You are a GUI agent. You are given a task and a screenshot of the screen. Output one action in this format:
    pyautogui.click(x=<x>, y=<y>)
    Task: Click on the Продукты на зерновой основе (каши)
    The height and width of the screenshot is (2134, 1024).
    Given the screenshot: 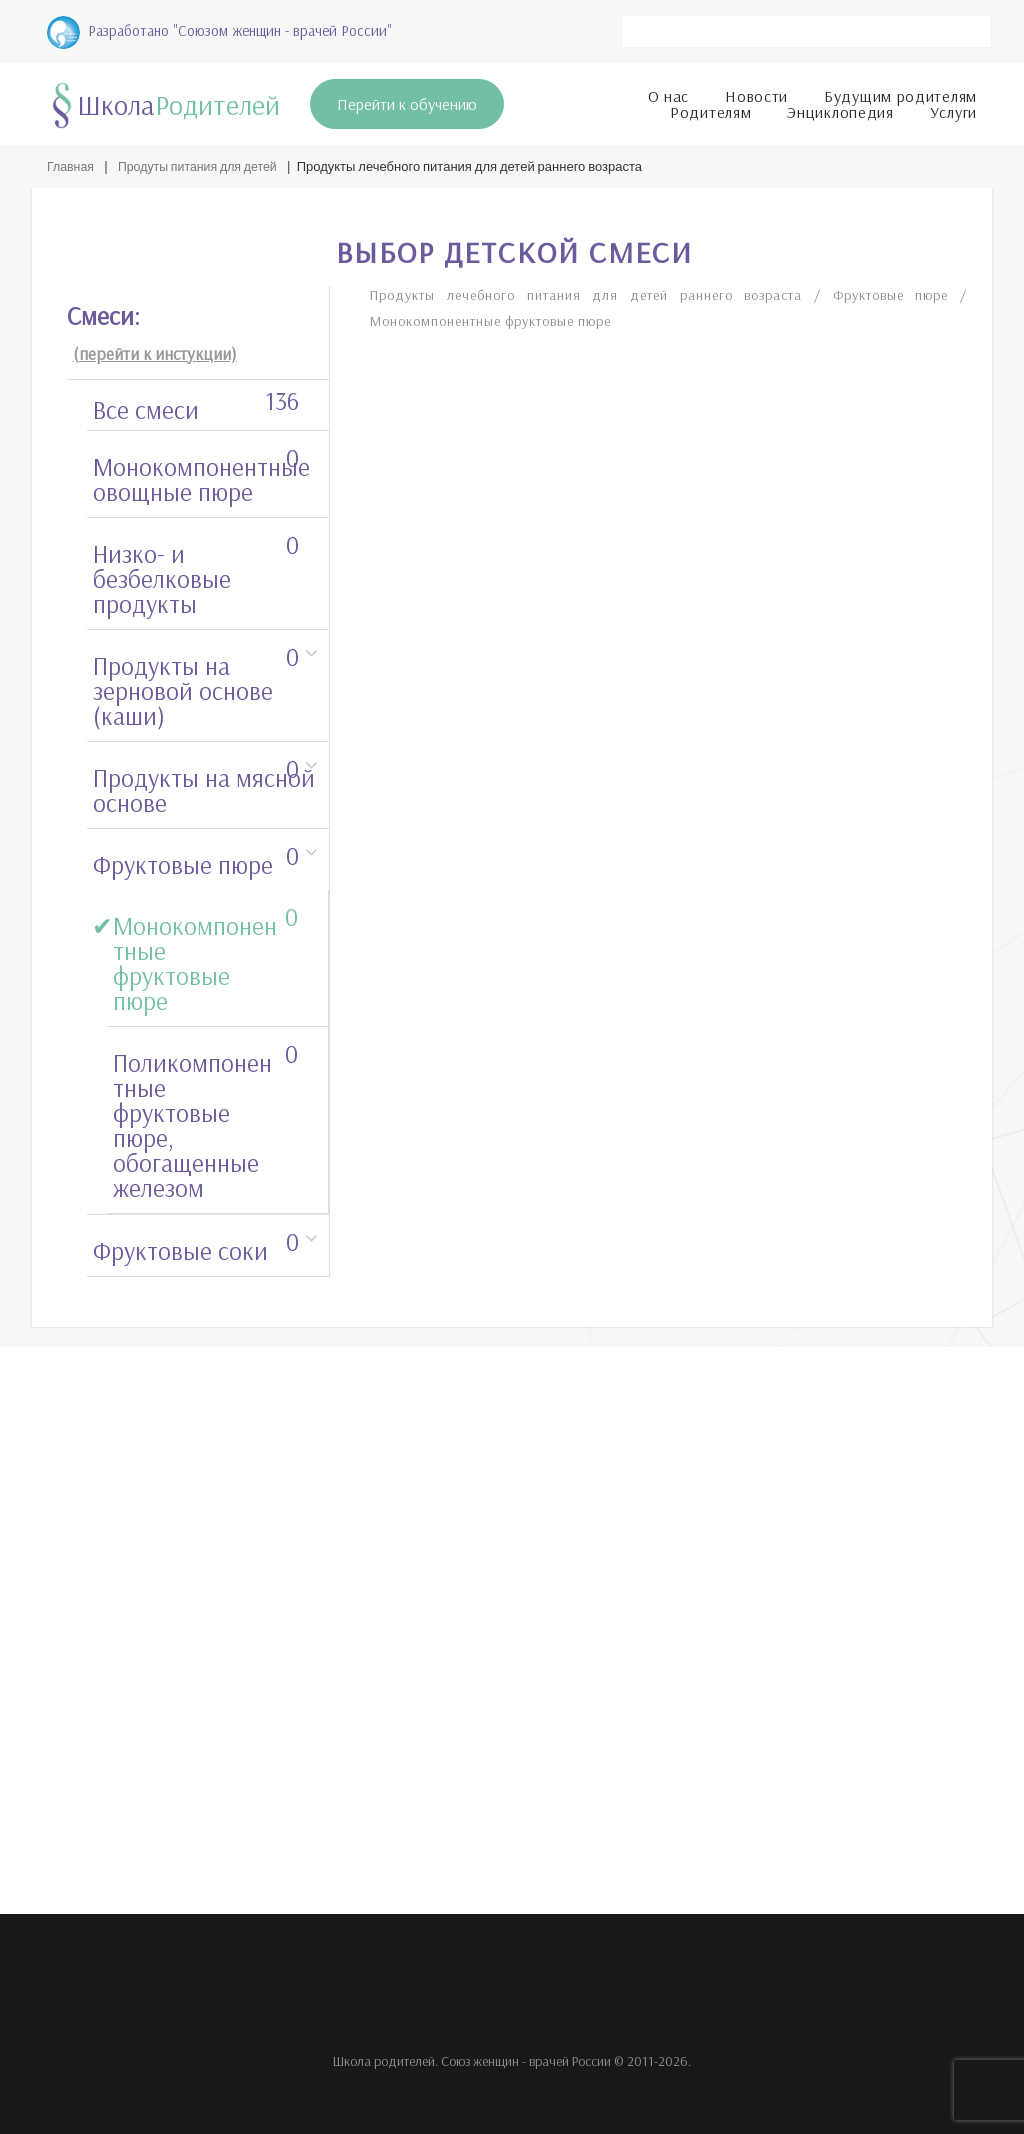 What is the action you would take?
    pyautogui.click(x=196, y=682)
    